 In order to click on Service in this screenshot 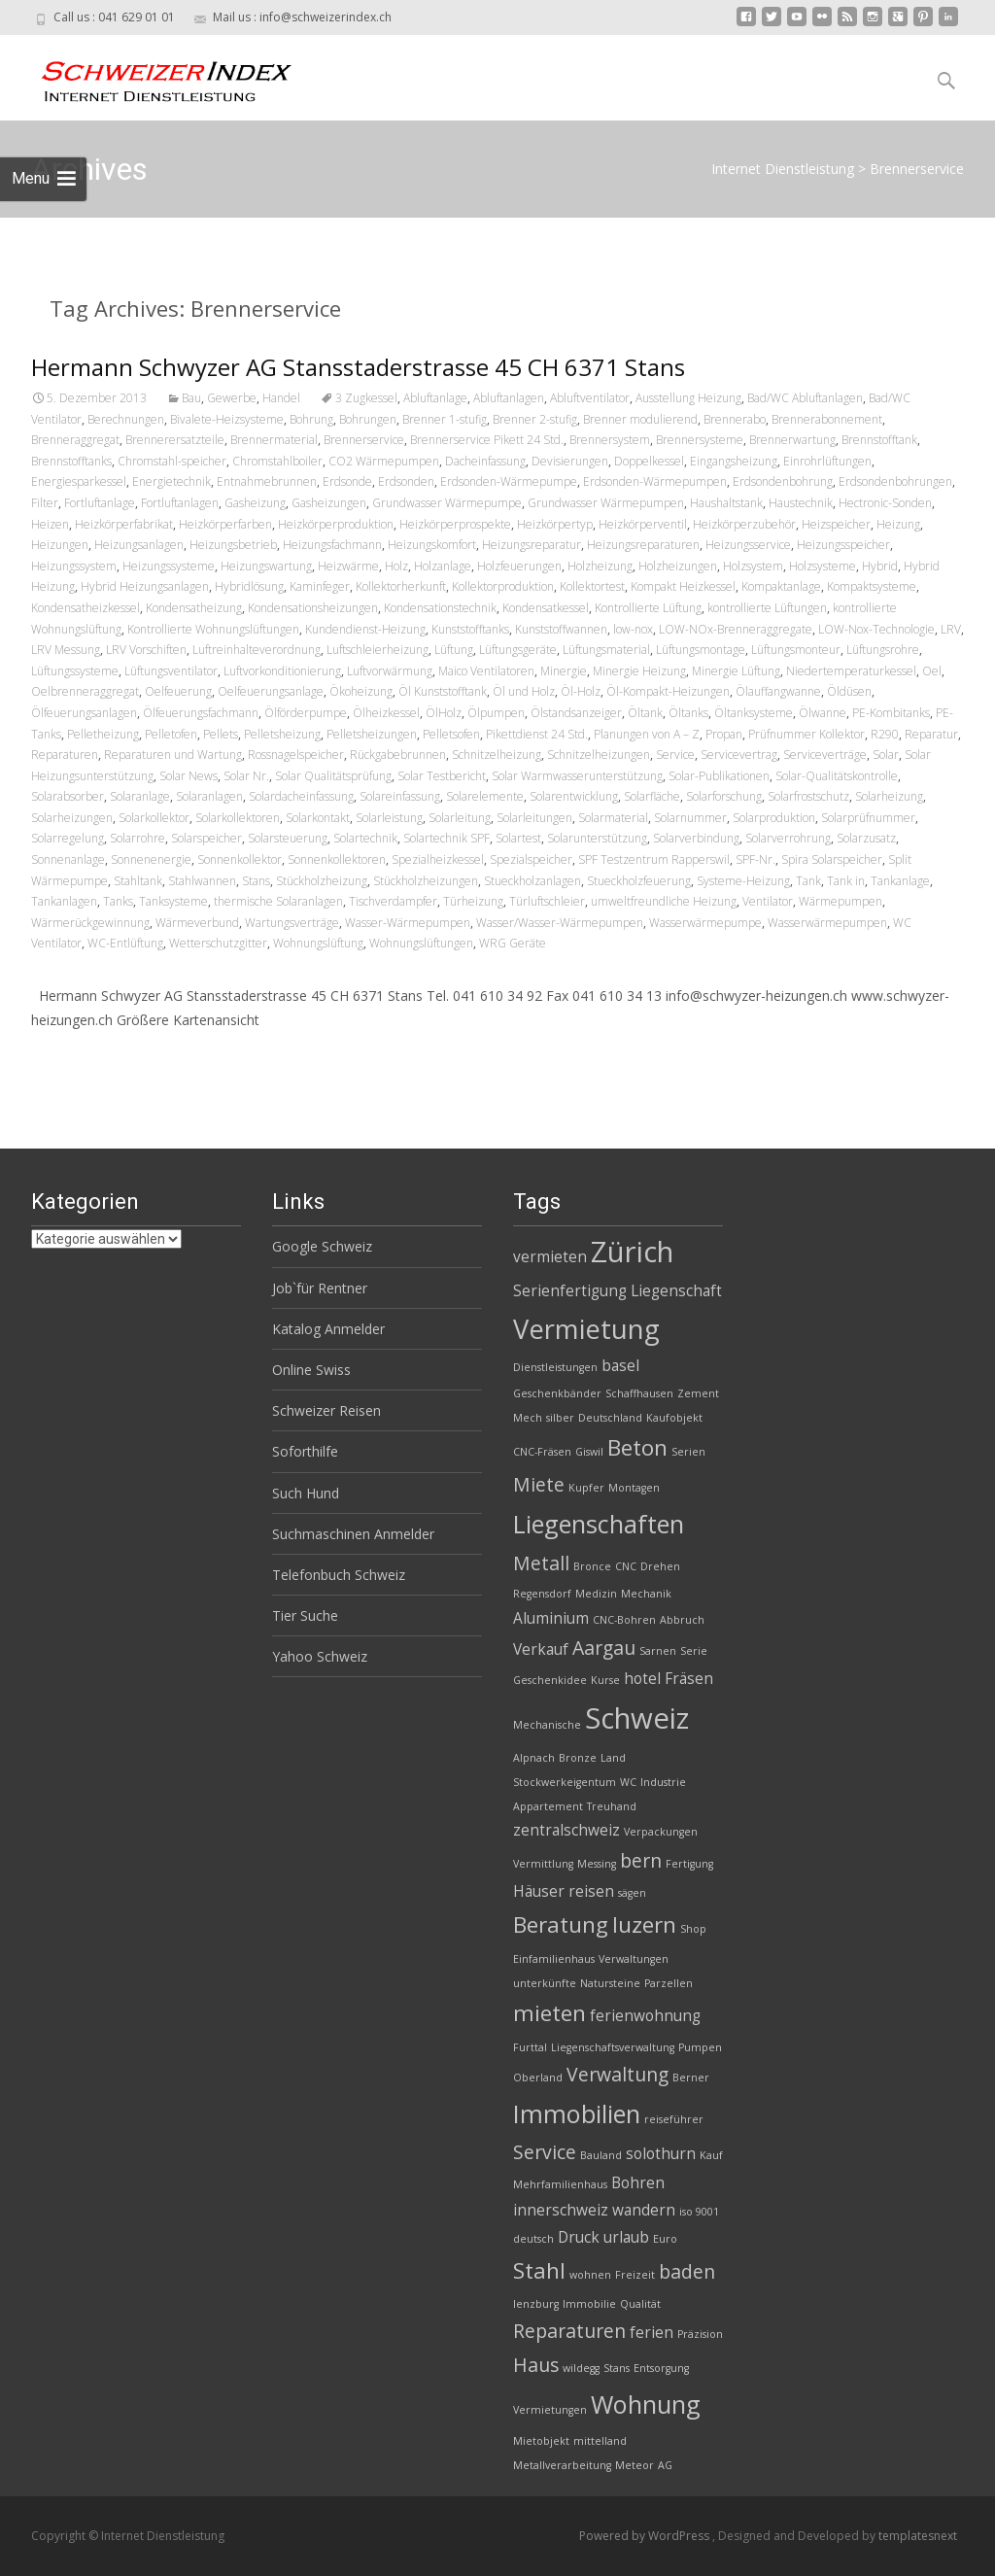, I will do `click(675, 754)`.